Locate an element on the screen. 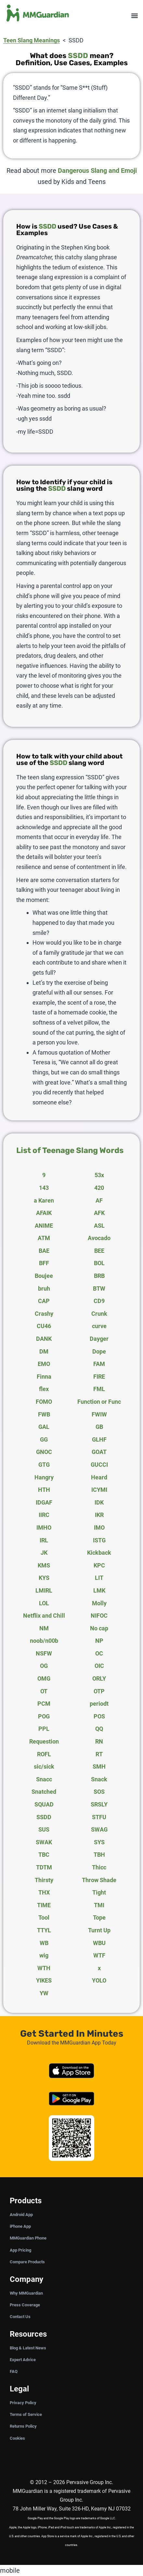  FWIW [tab] is located at coordinates (99, 1414).